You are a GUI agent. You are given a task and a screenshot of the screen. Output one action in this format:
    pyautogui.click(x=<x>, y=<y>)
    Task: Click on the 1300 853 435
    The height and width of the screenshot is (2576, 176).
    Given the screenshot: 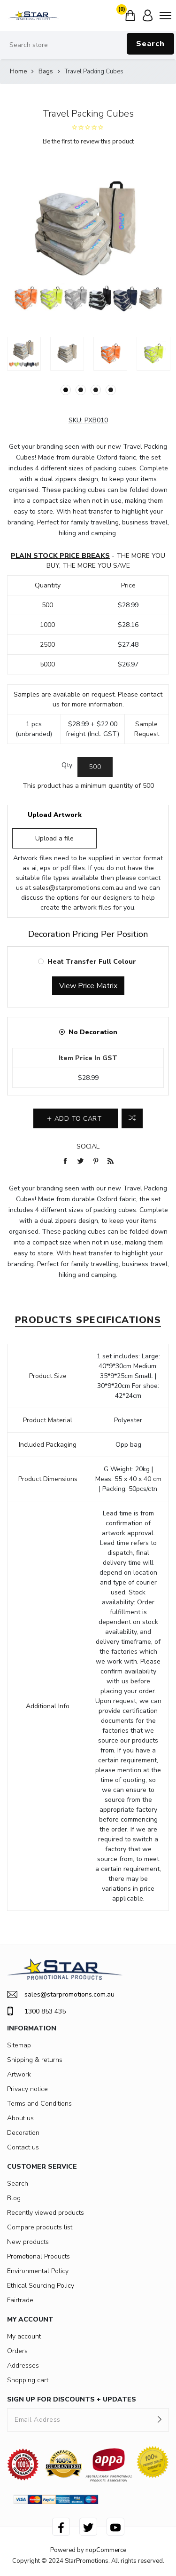 What is the action you would take?
    pyautogui.click(x=36, y=2011)
    